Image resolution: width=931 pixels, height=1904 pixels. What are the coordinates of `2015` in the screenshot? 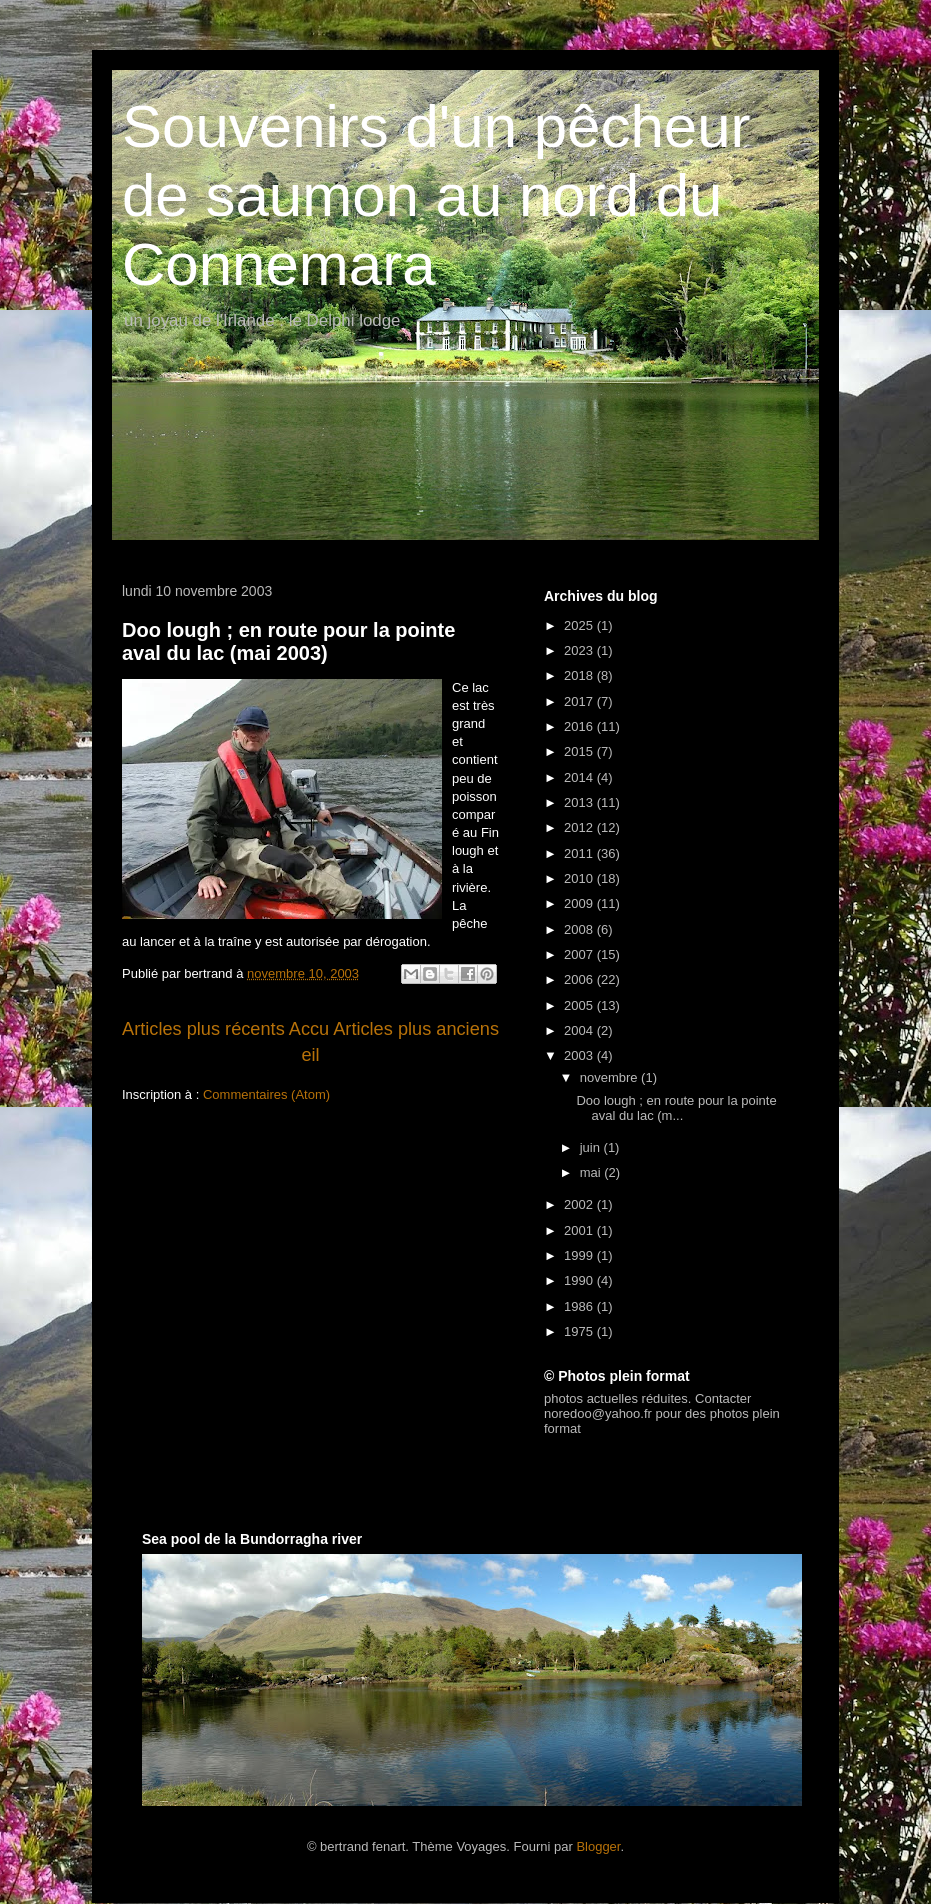 It's located at (580, 751).